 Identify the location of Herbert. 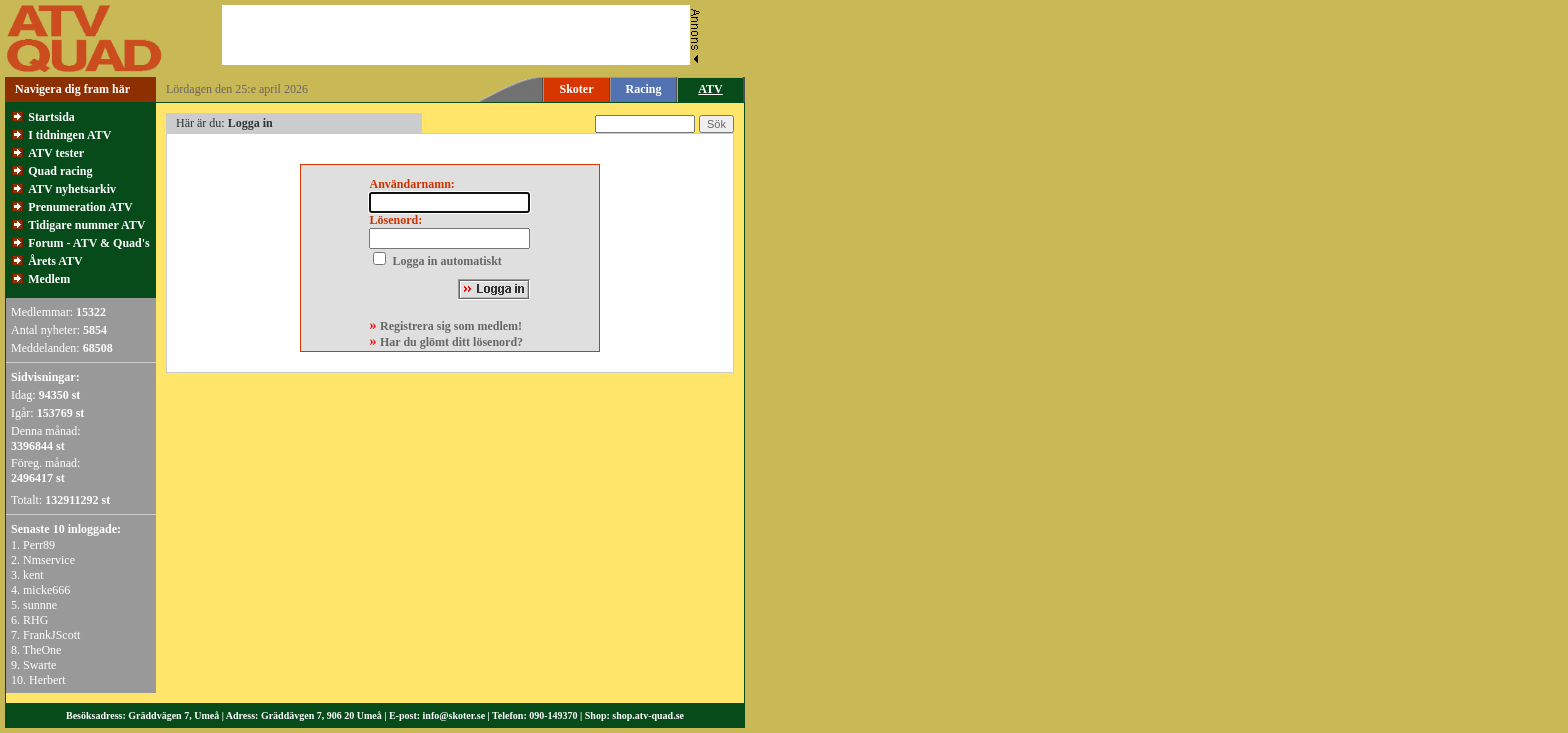
(47, 680).